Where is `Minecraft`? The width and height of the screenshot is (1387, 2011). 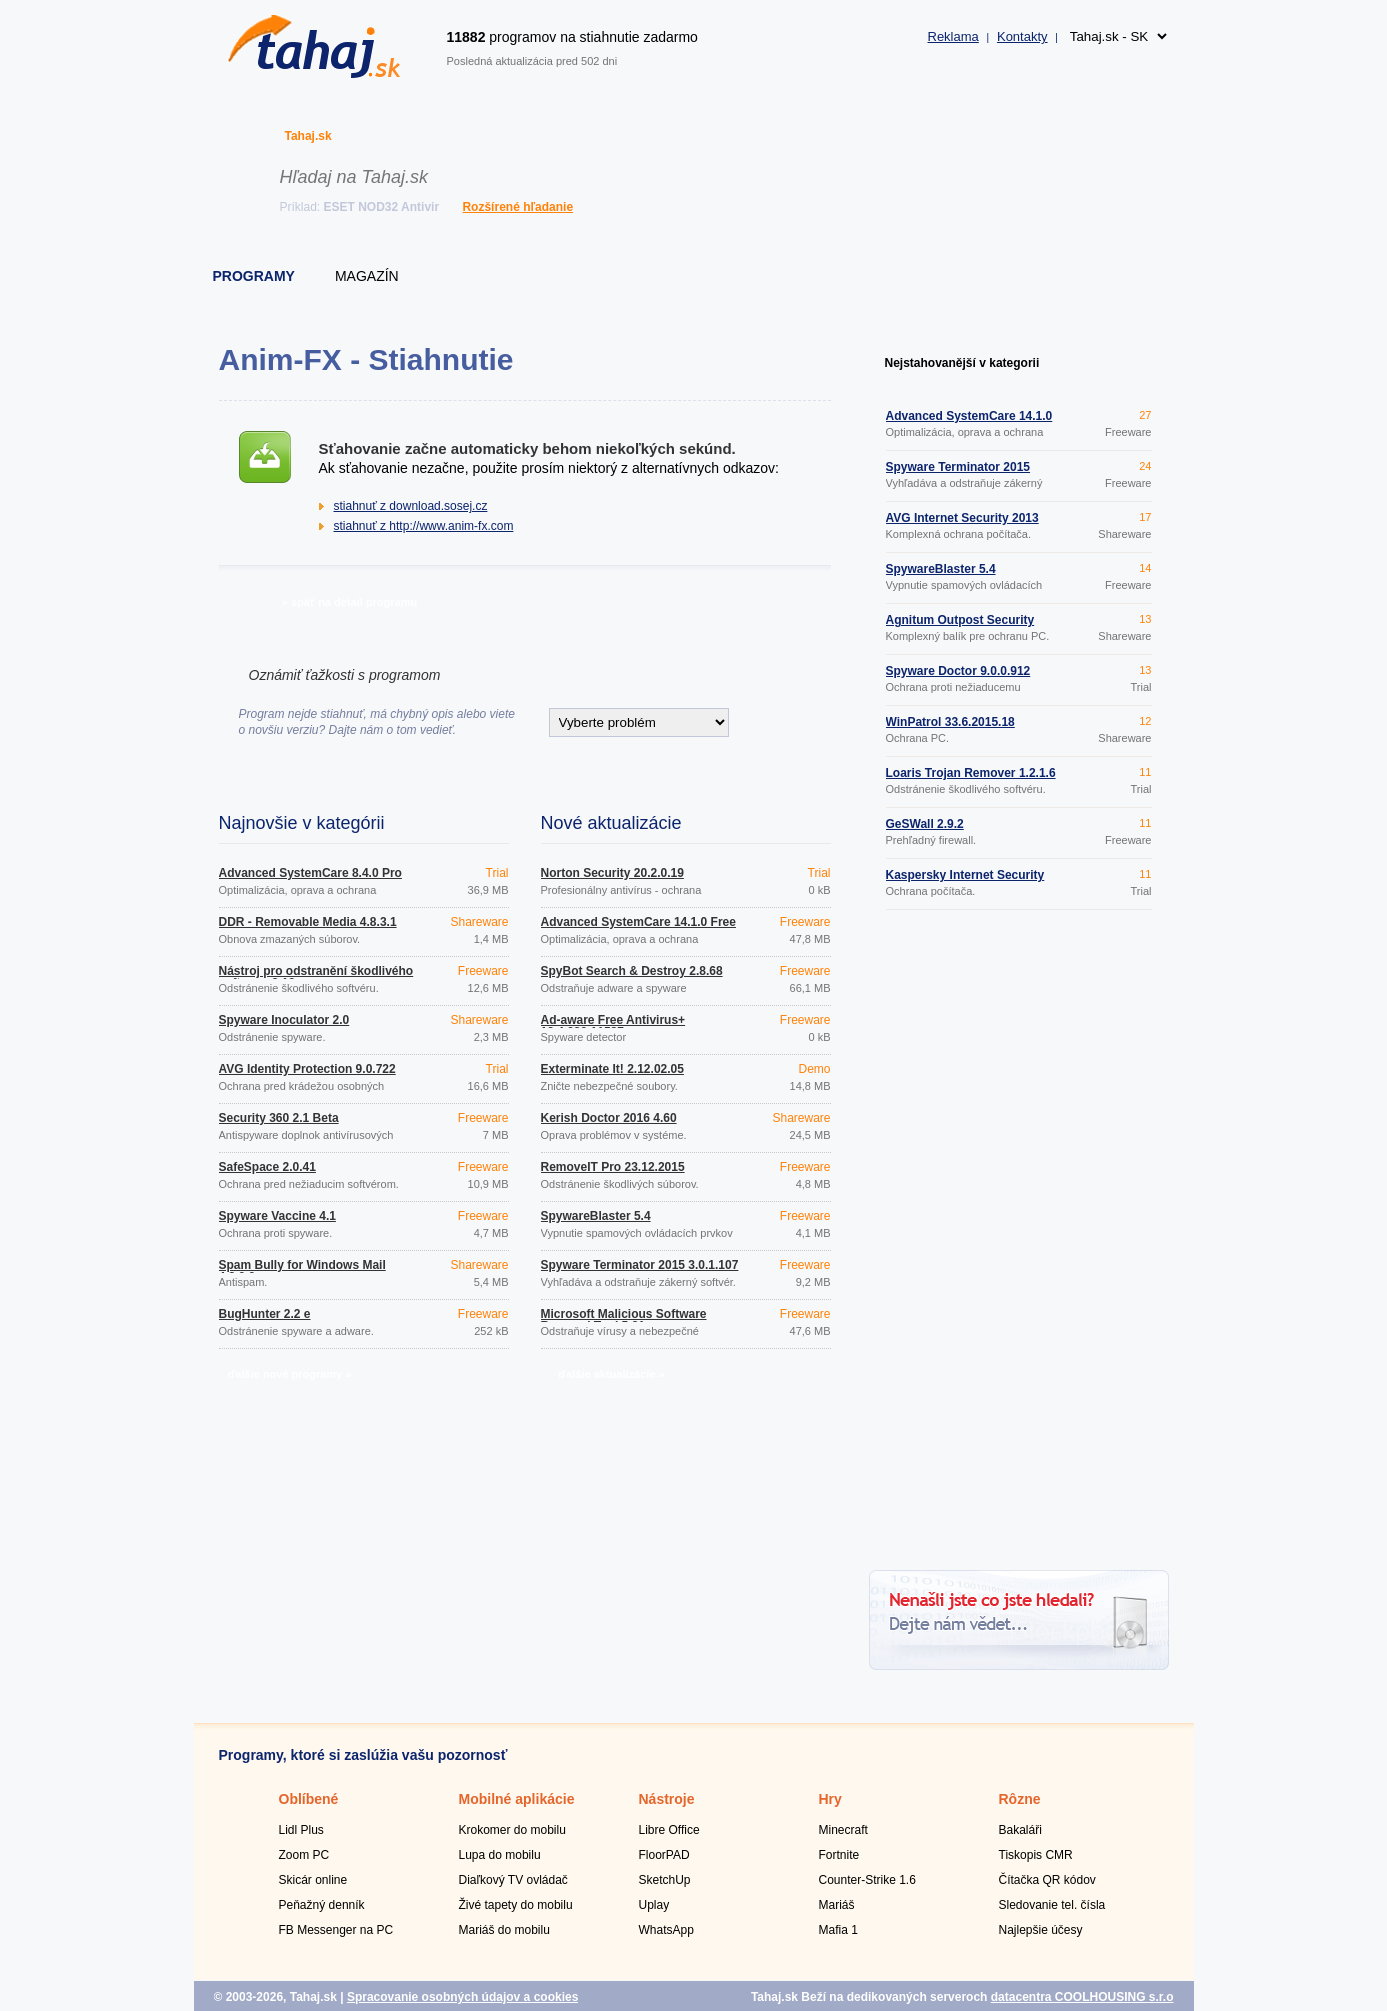 Minecraft is located at coordinates (843, 1830).